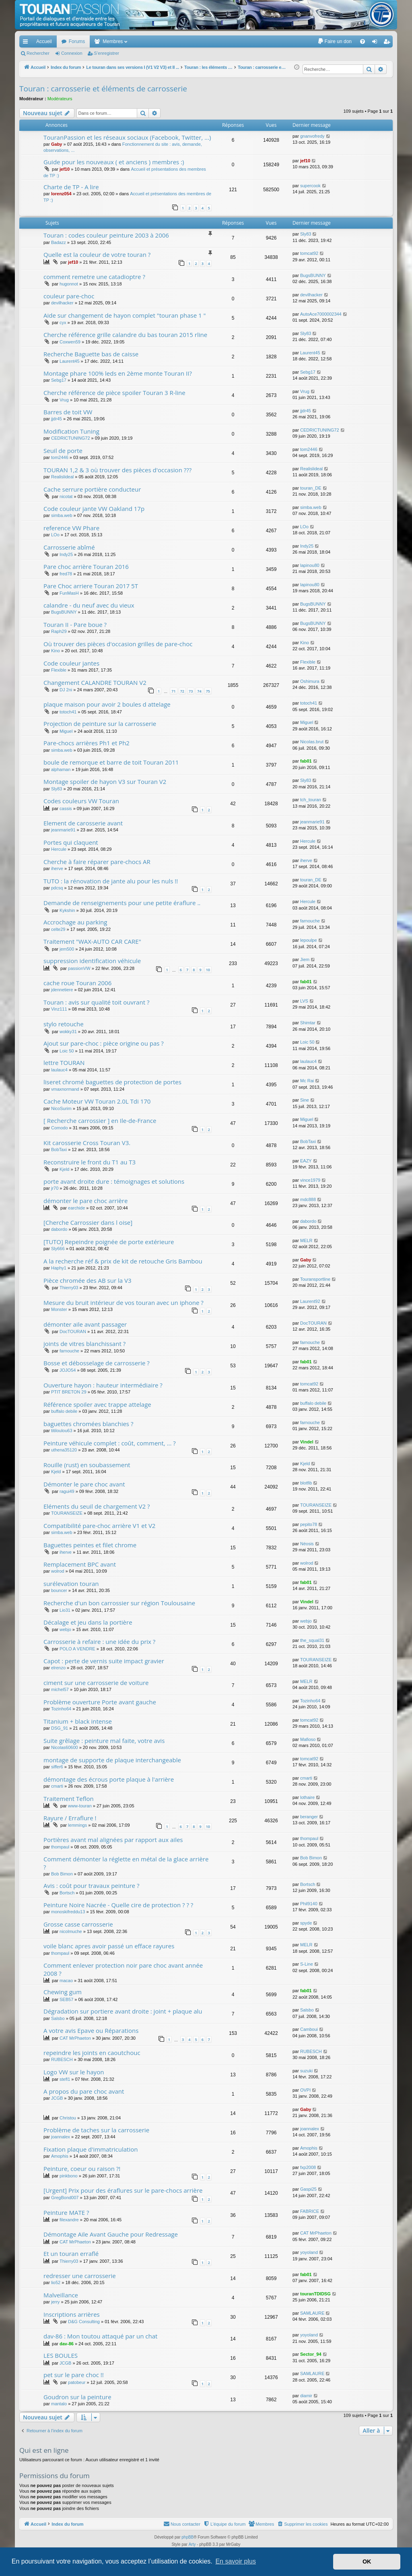 The image size is (412, 2576). What do you see at coordinates (59, 1309) in the screenshot?
I see `Monster` at bounding box center [59, 1309].